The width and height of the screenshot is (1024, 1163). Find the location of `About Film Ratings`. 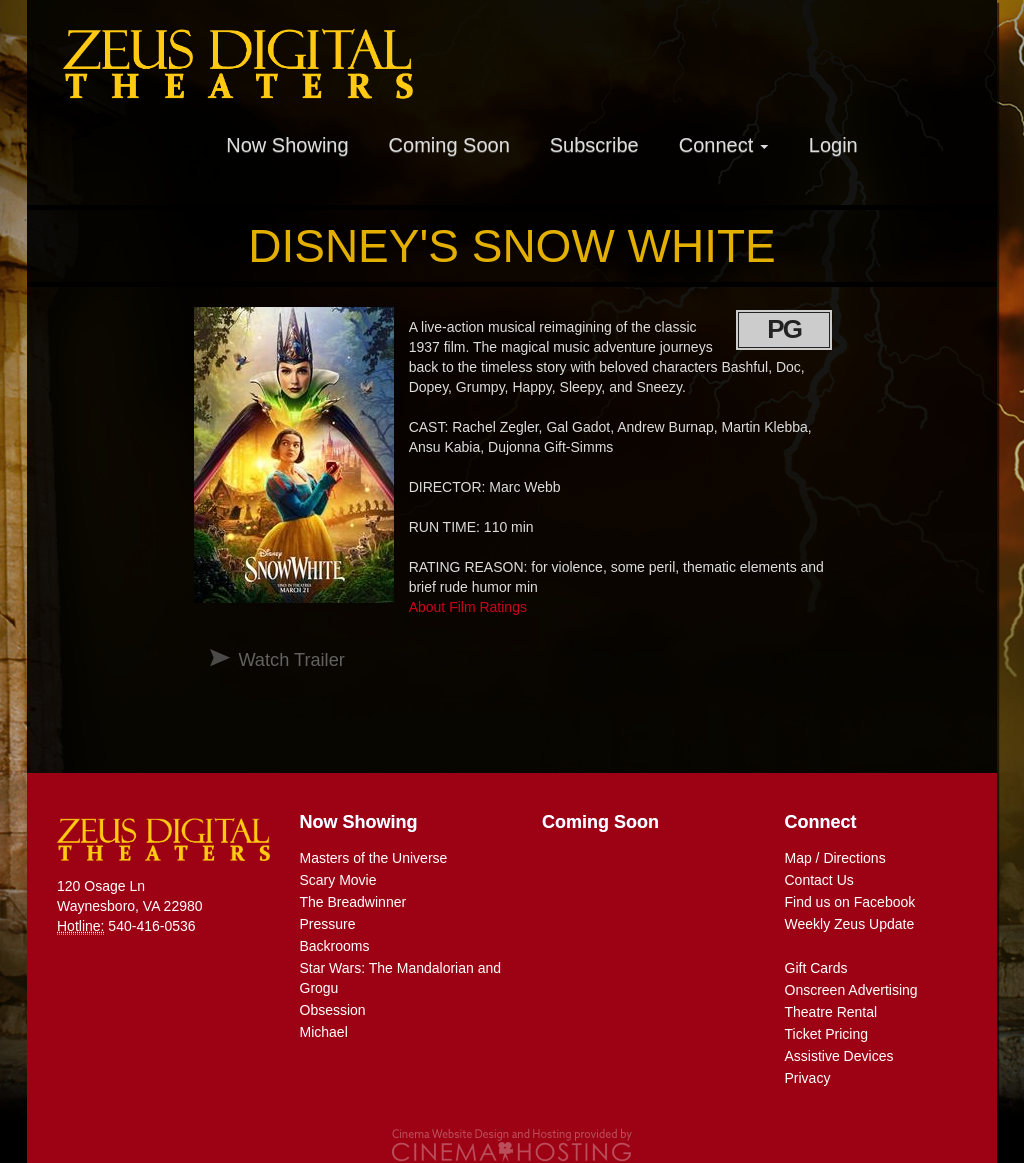

About Film Ratings is located at coordinates (468, 607).